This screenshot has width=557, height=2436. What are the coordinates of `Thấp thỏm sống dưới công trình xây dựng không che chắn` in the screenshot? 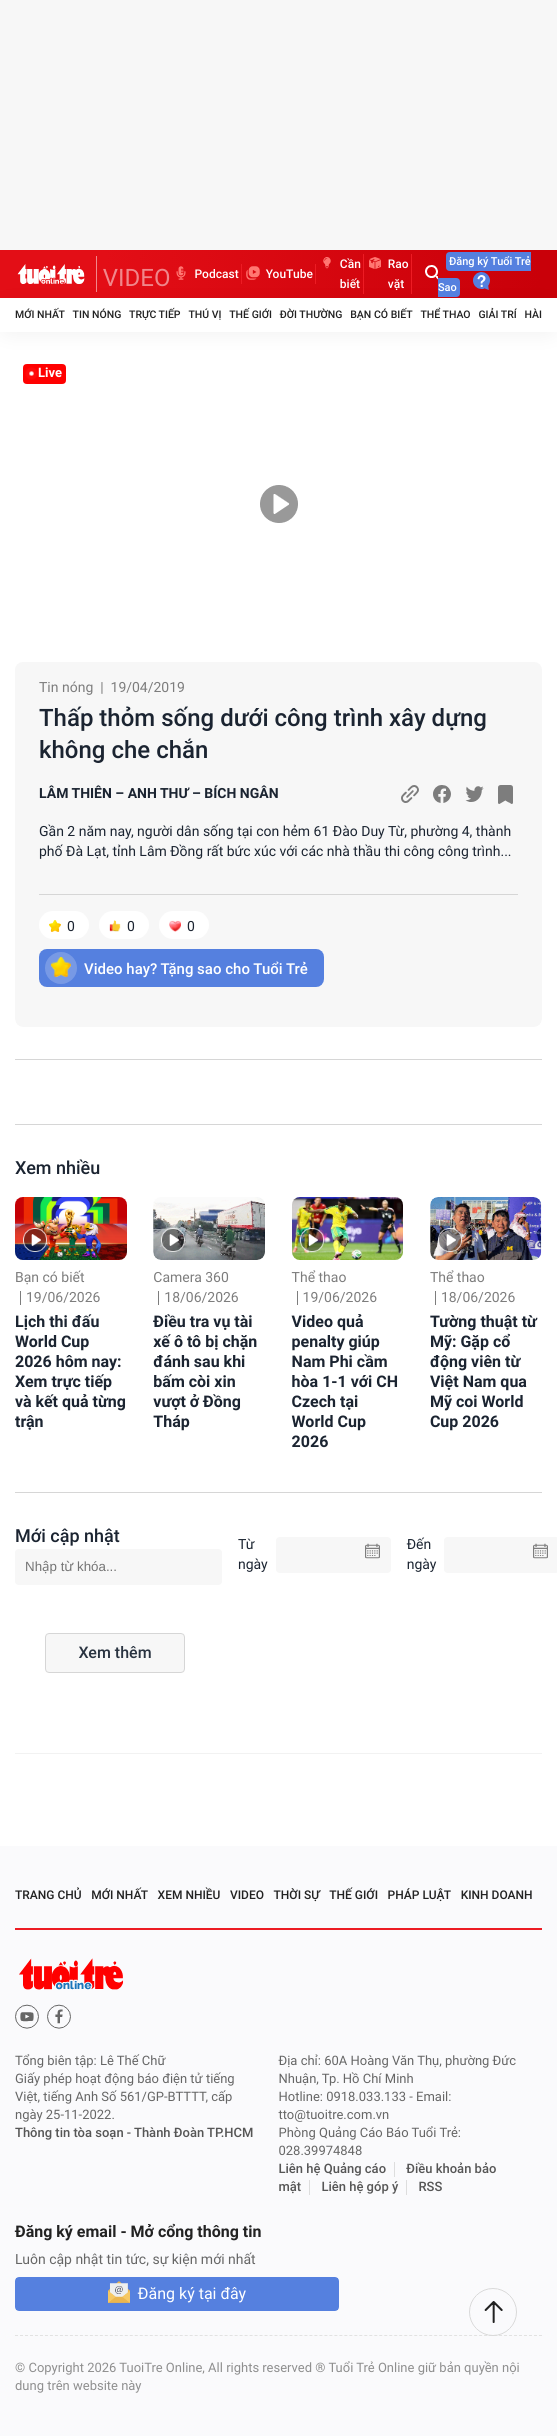 It's located at (263, 734).